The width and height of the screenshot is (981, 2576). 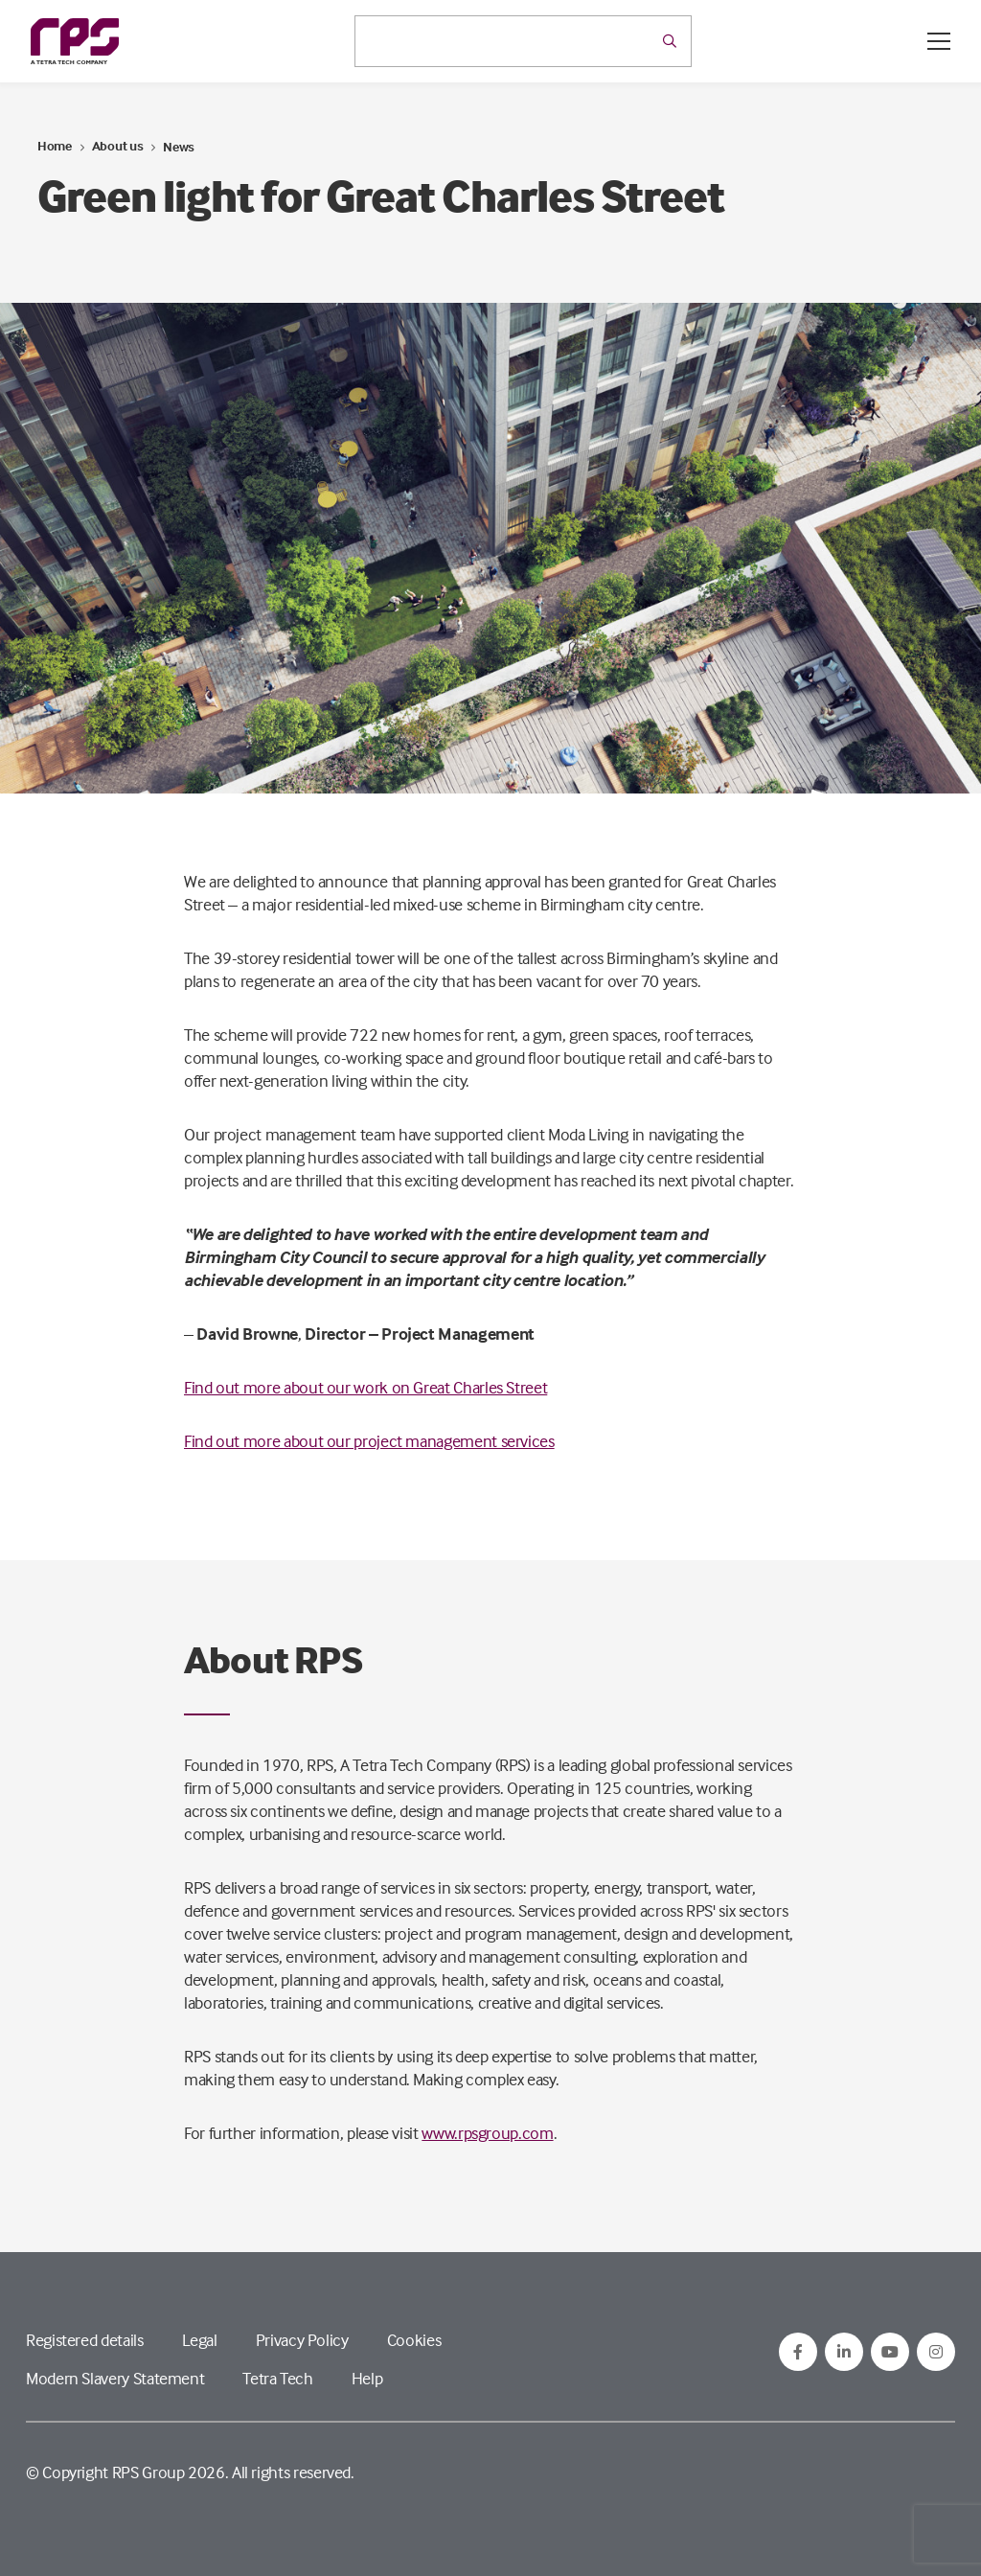 I want to click on Home, so click(x=54, y=145).